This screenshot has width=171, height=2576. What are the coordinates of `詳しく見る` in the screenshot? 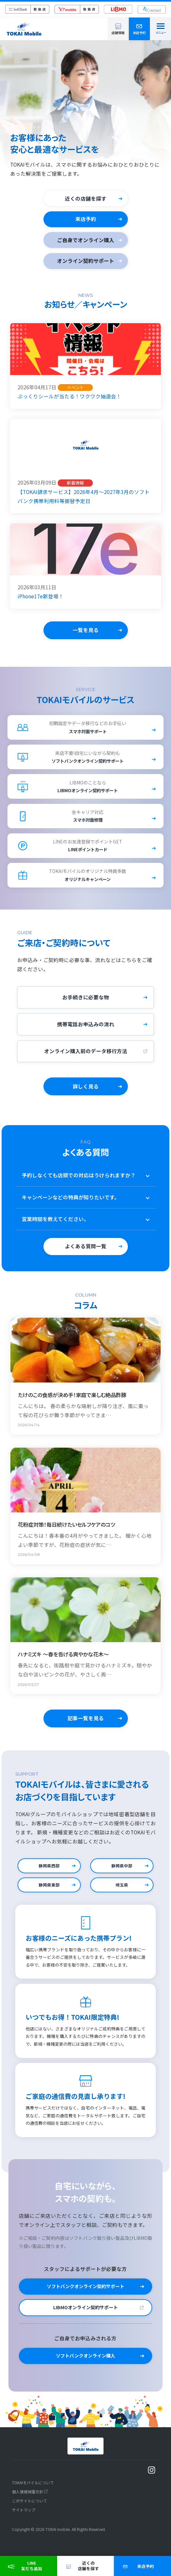 It's located at (86, 1092).